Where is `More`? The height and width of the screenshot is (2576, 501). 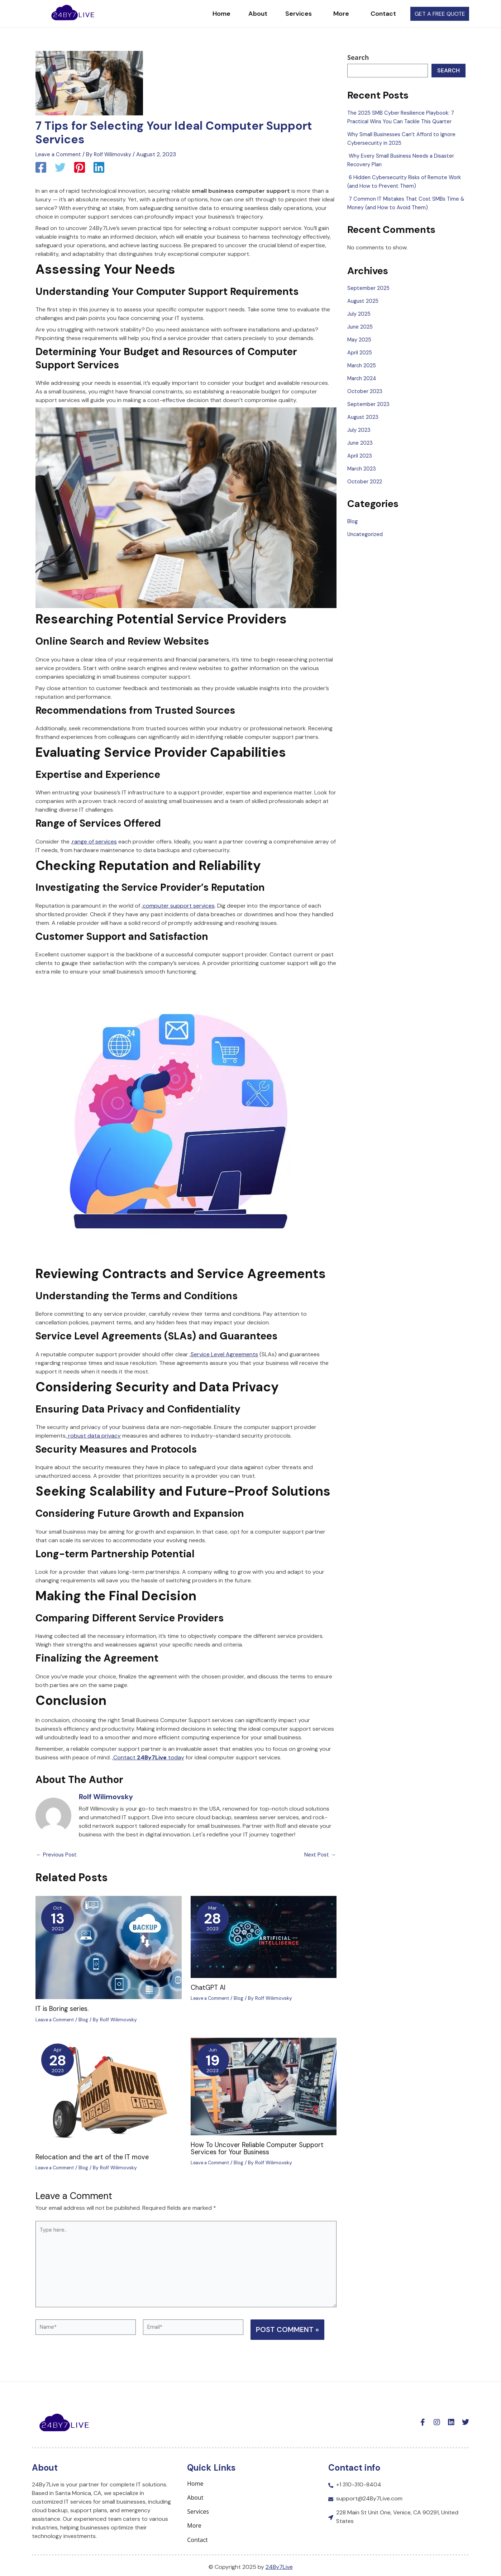 More is located at coordinates (329, 13).